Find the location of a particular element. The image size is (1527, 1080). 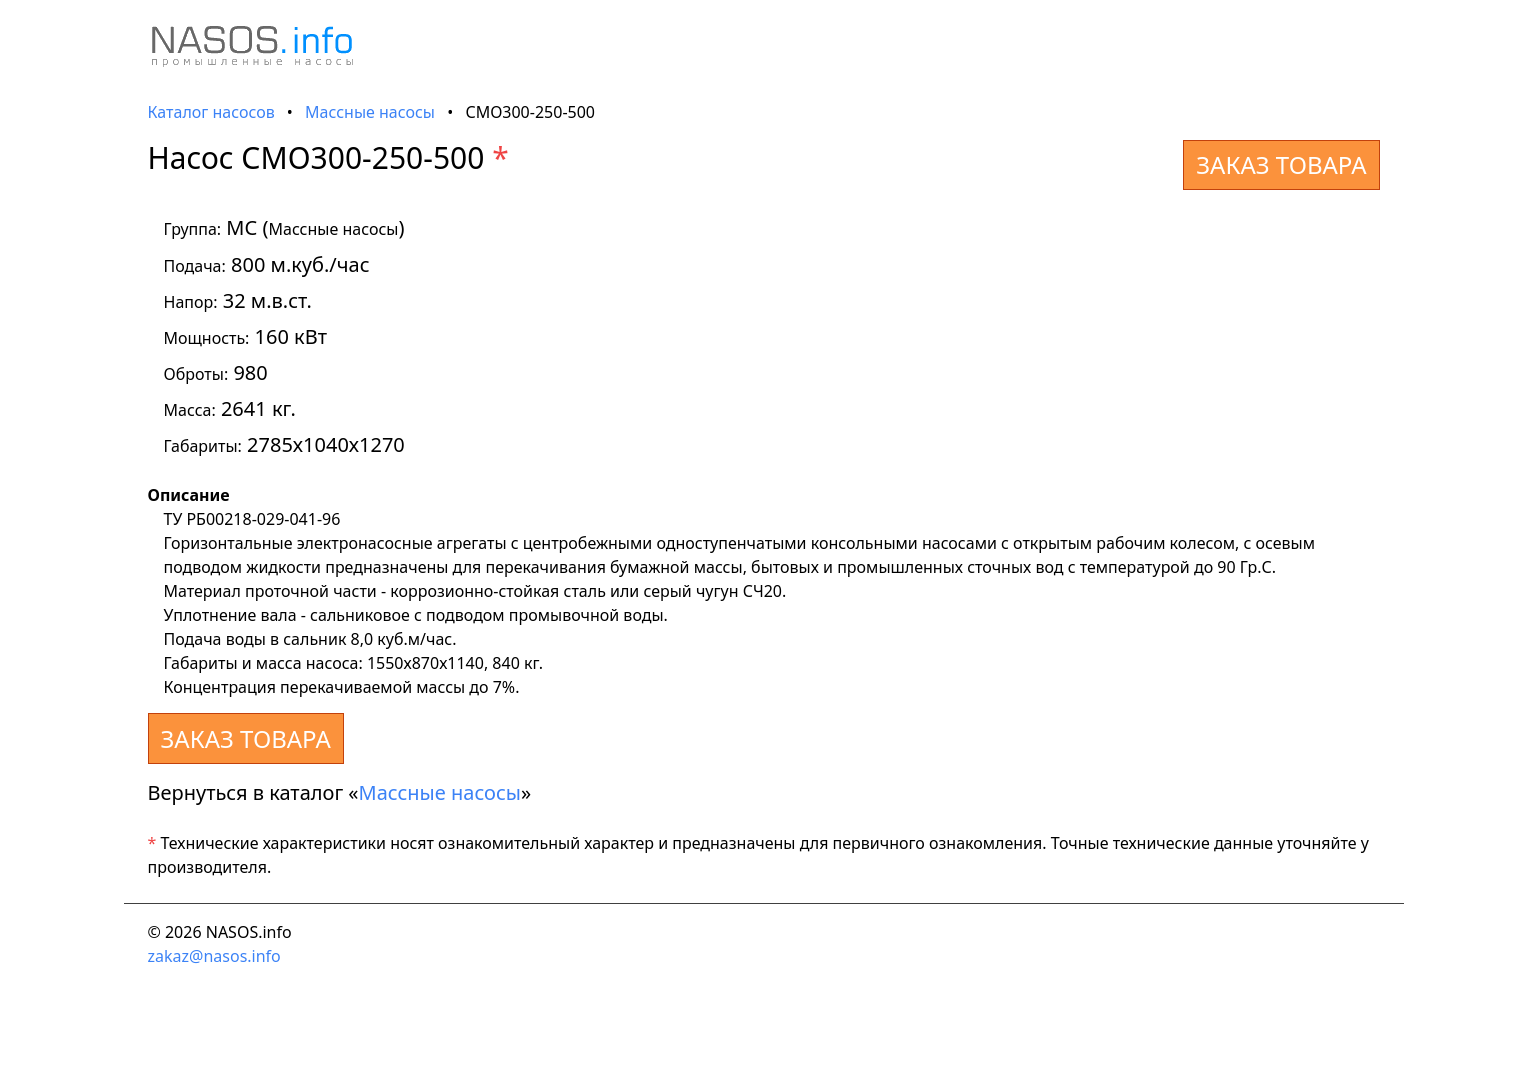

zakaz@nasos.info is located at coordinates (214, 956).